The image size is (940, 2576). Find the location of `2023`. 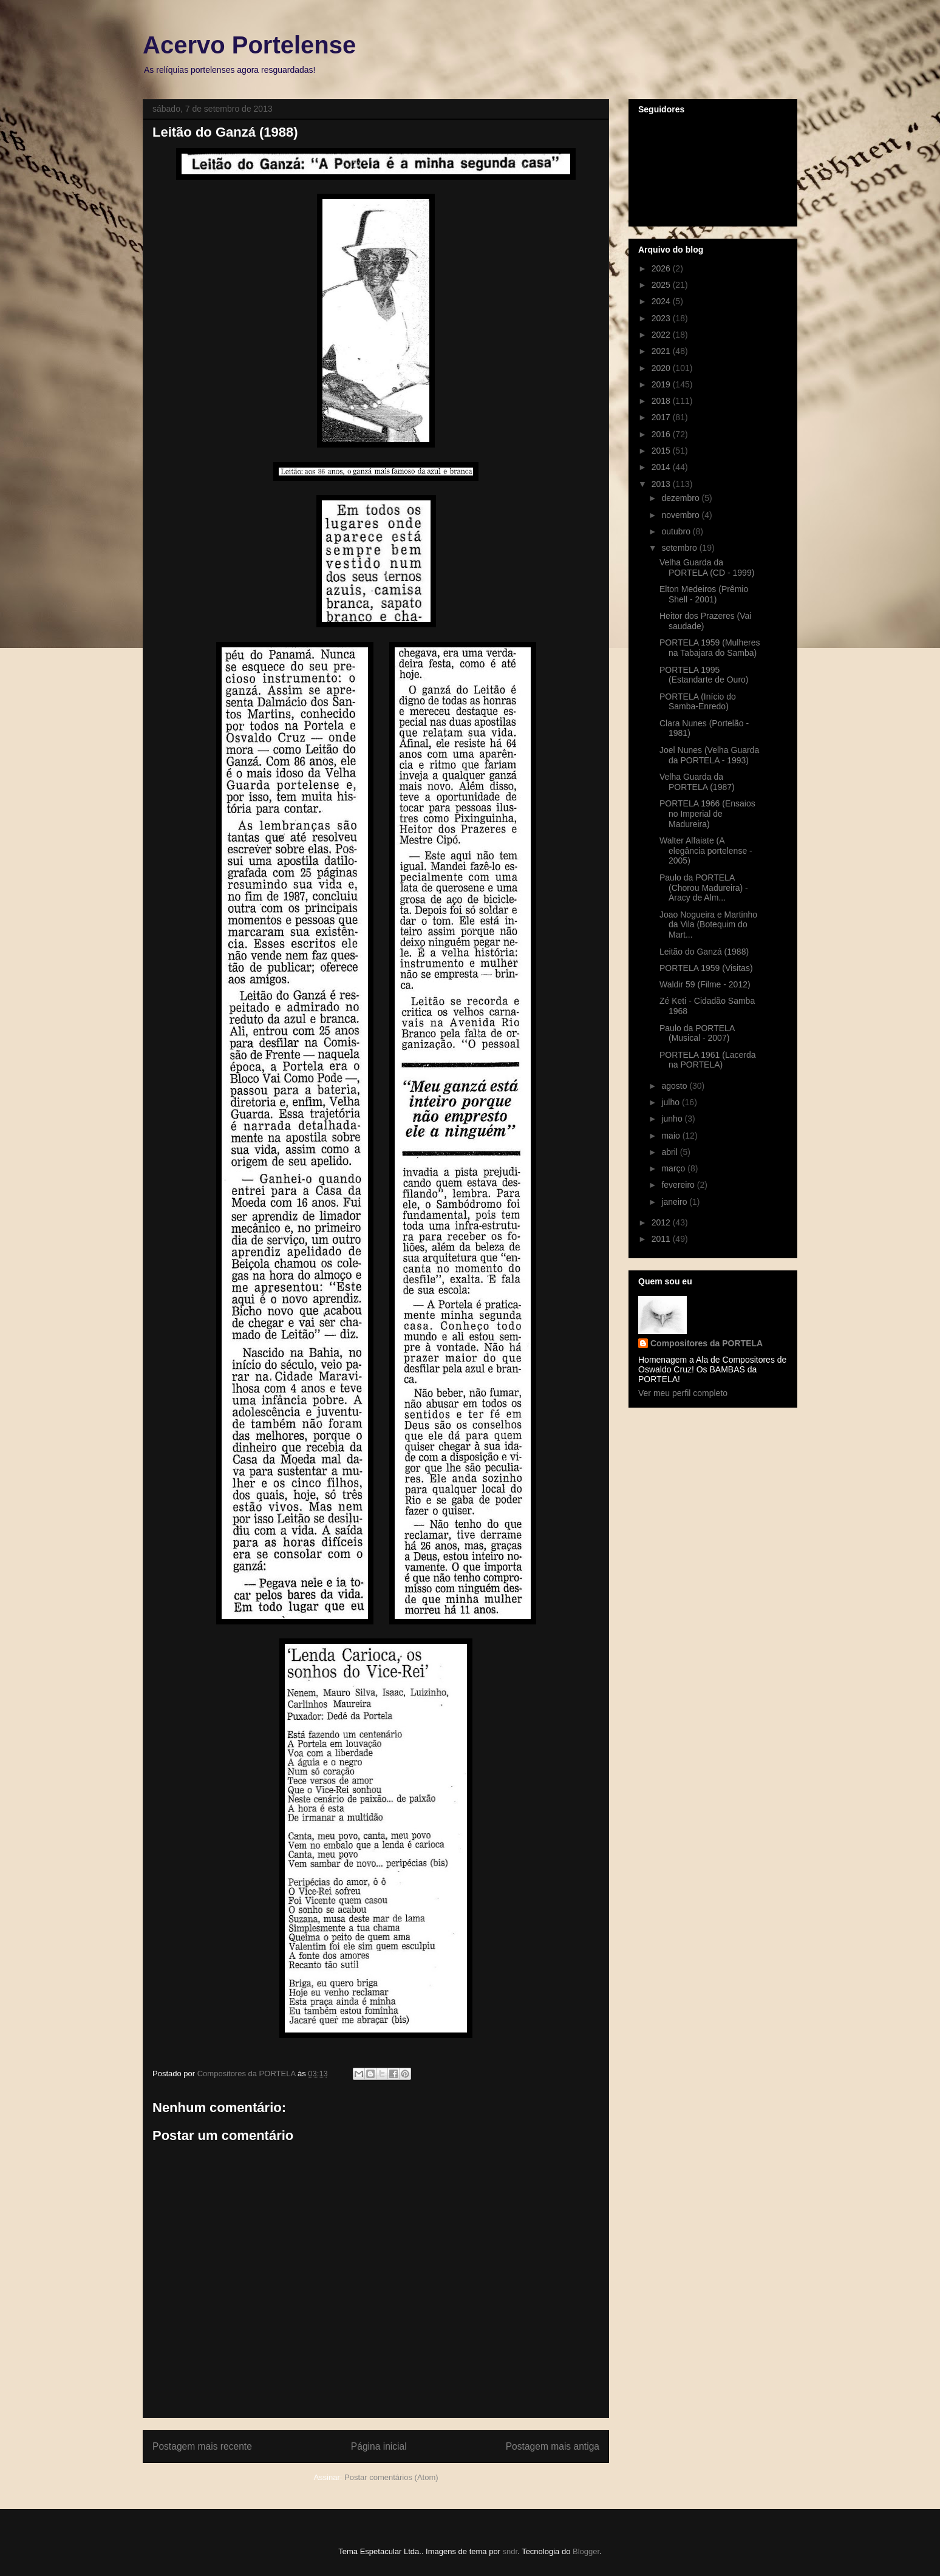

2023 is located at coordinates (662, 318).